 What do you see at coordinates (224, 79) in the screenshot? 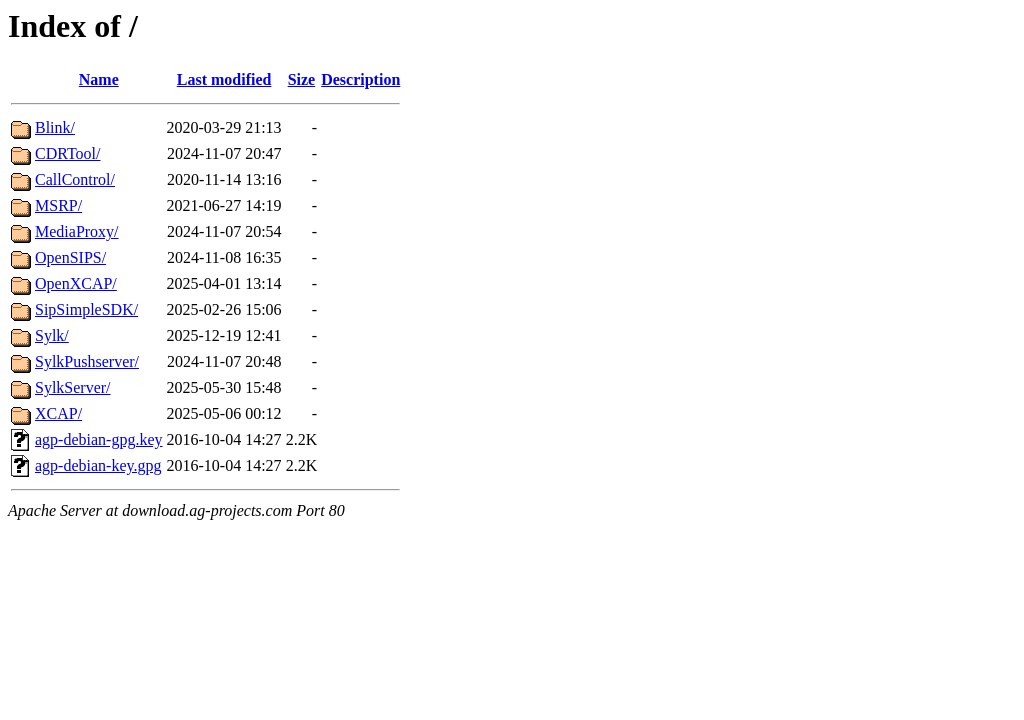
I see `Last modified` at bounding box center [224, 79].